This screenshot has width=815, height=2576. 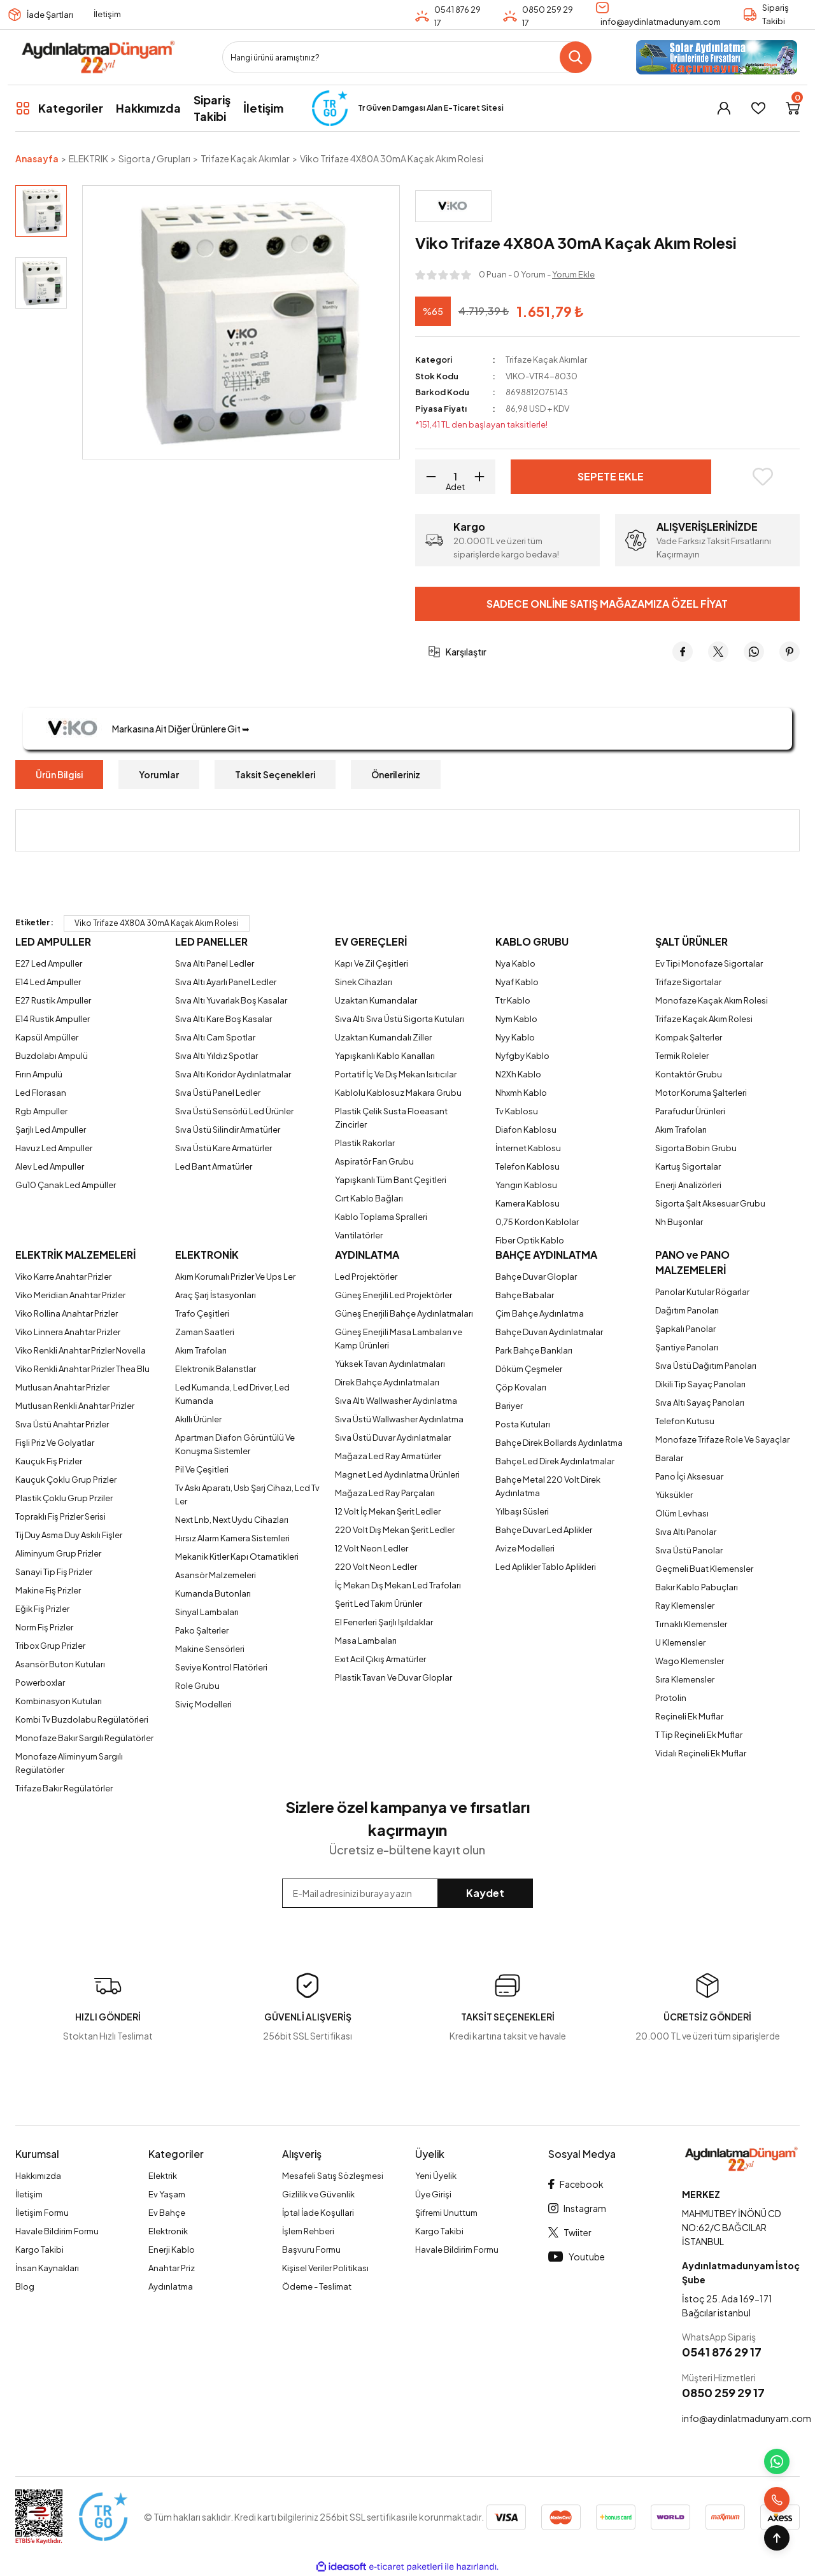 What do you see at coordinates (705, 1366) in the screenshot?
I see `Sıva Üstü Dağıtım Panoları` at bounding box center [705, 1366].